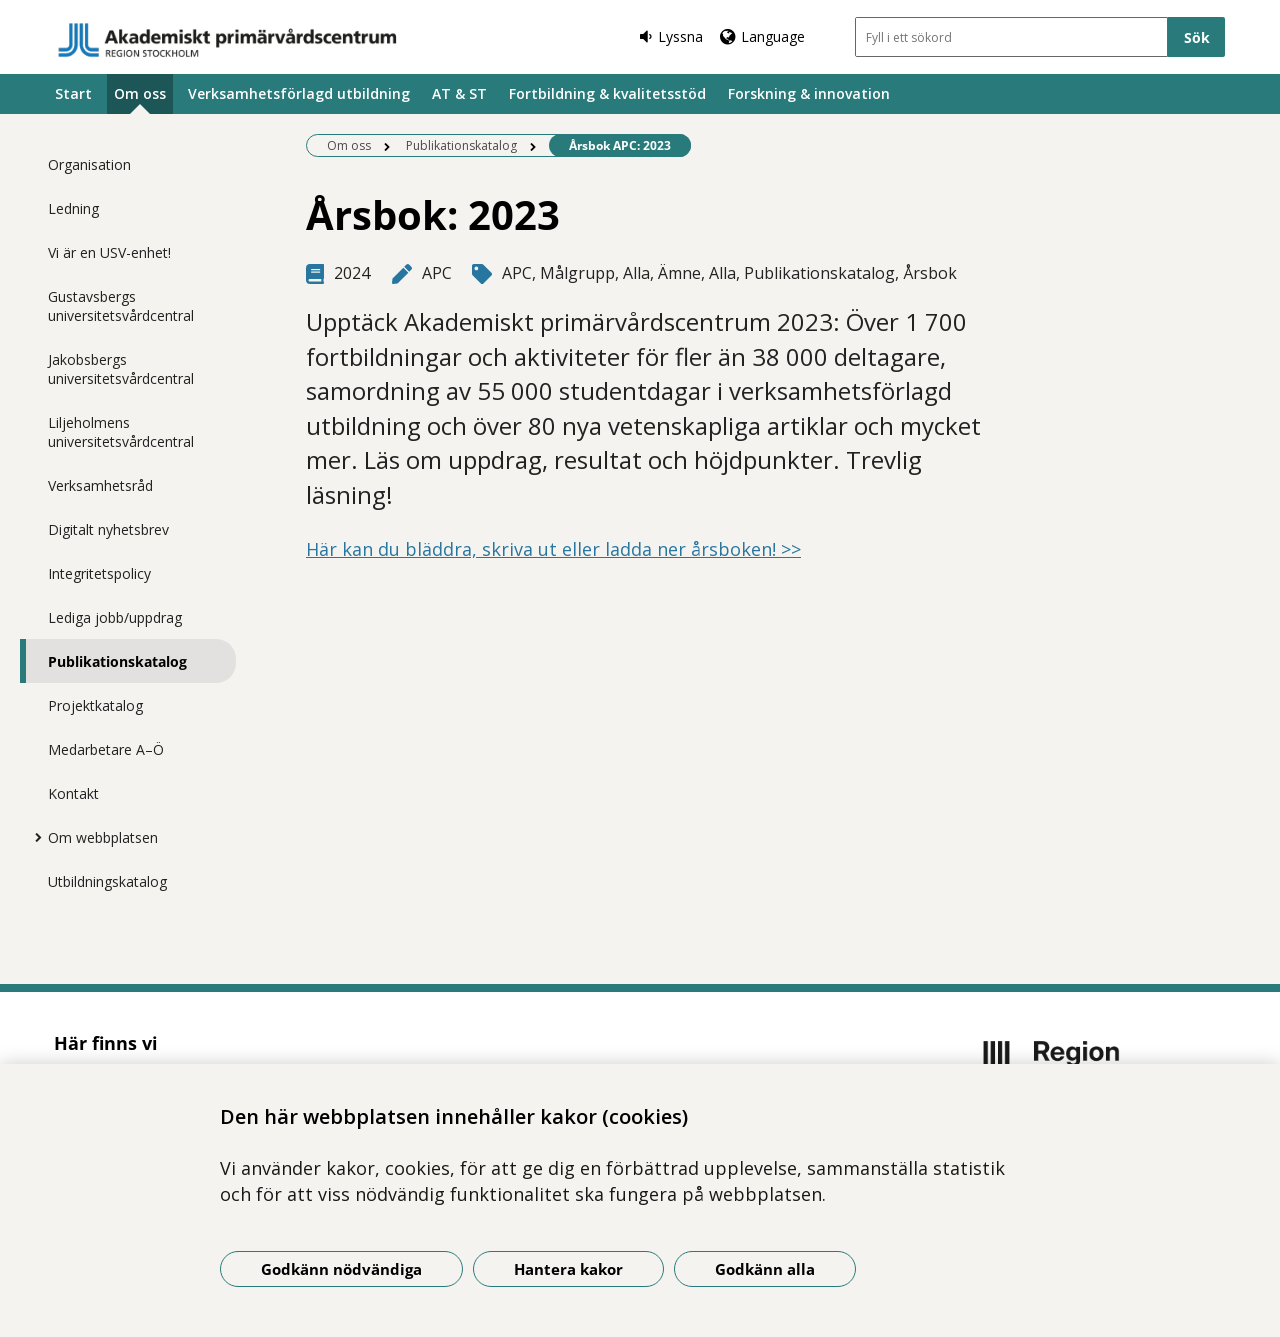 This screenshot has width=1280, height=1337. I want to click on [Gå till startsidan], so click(228, 40).